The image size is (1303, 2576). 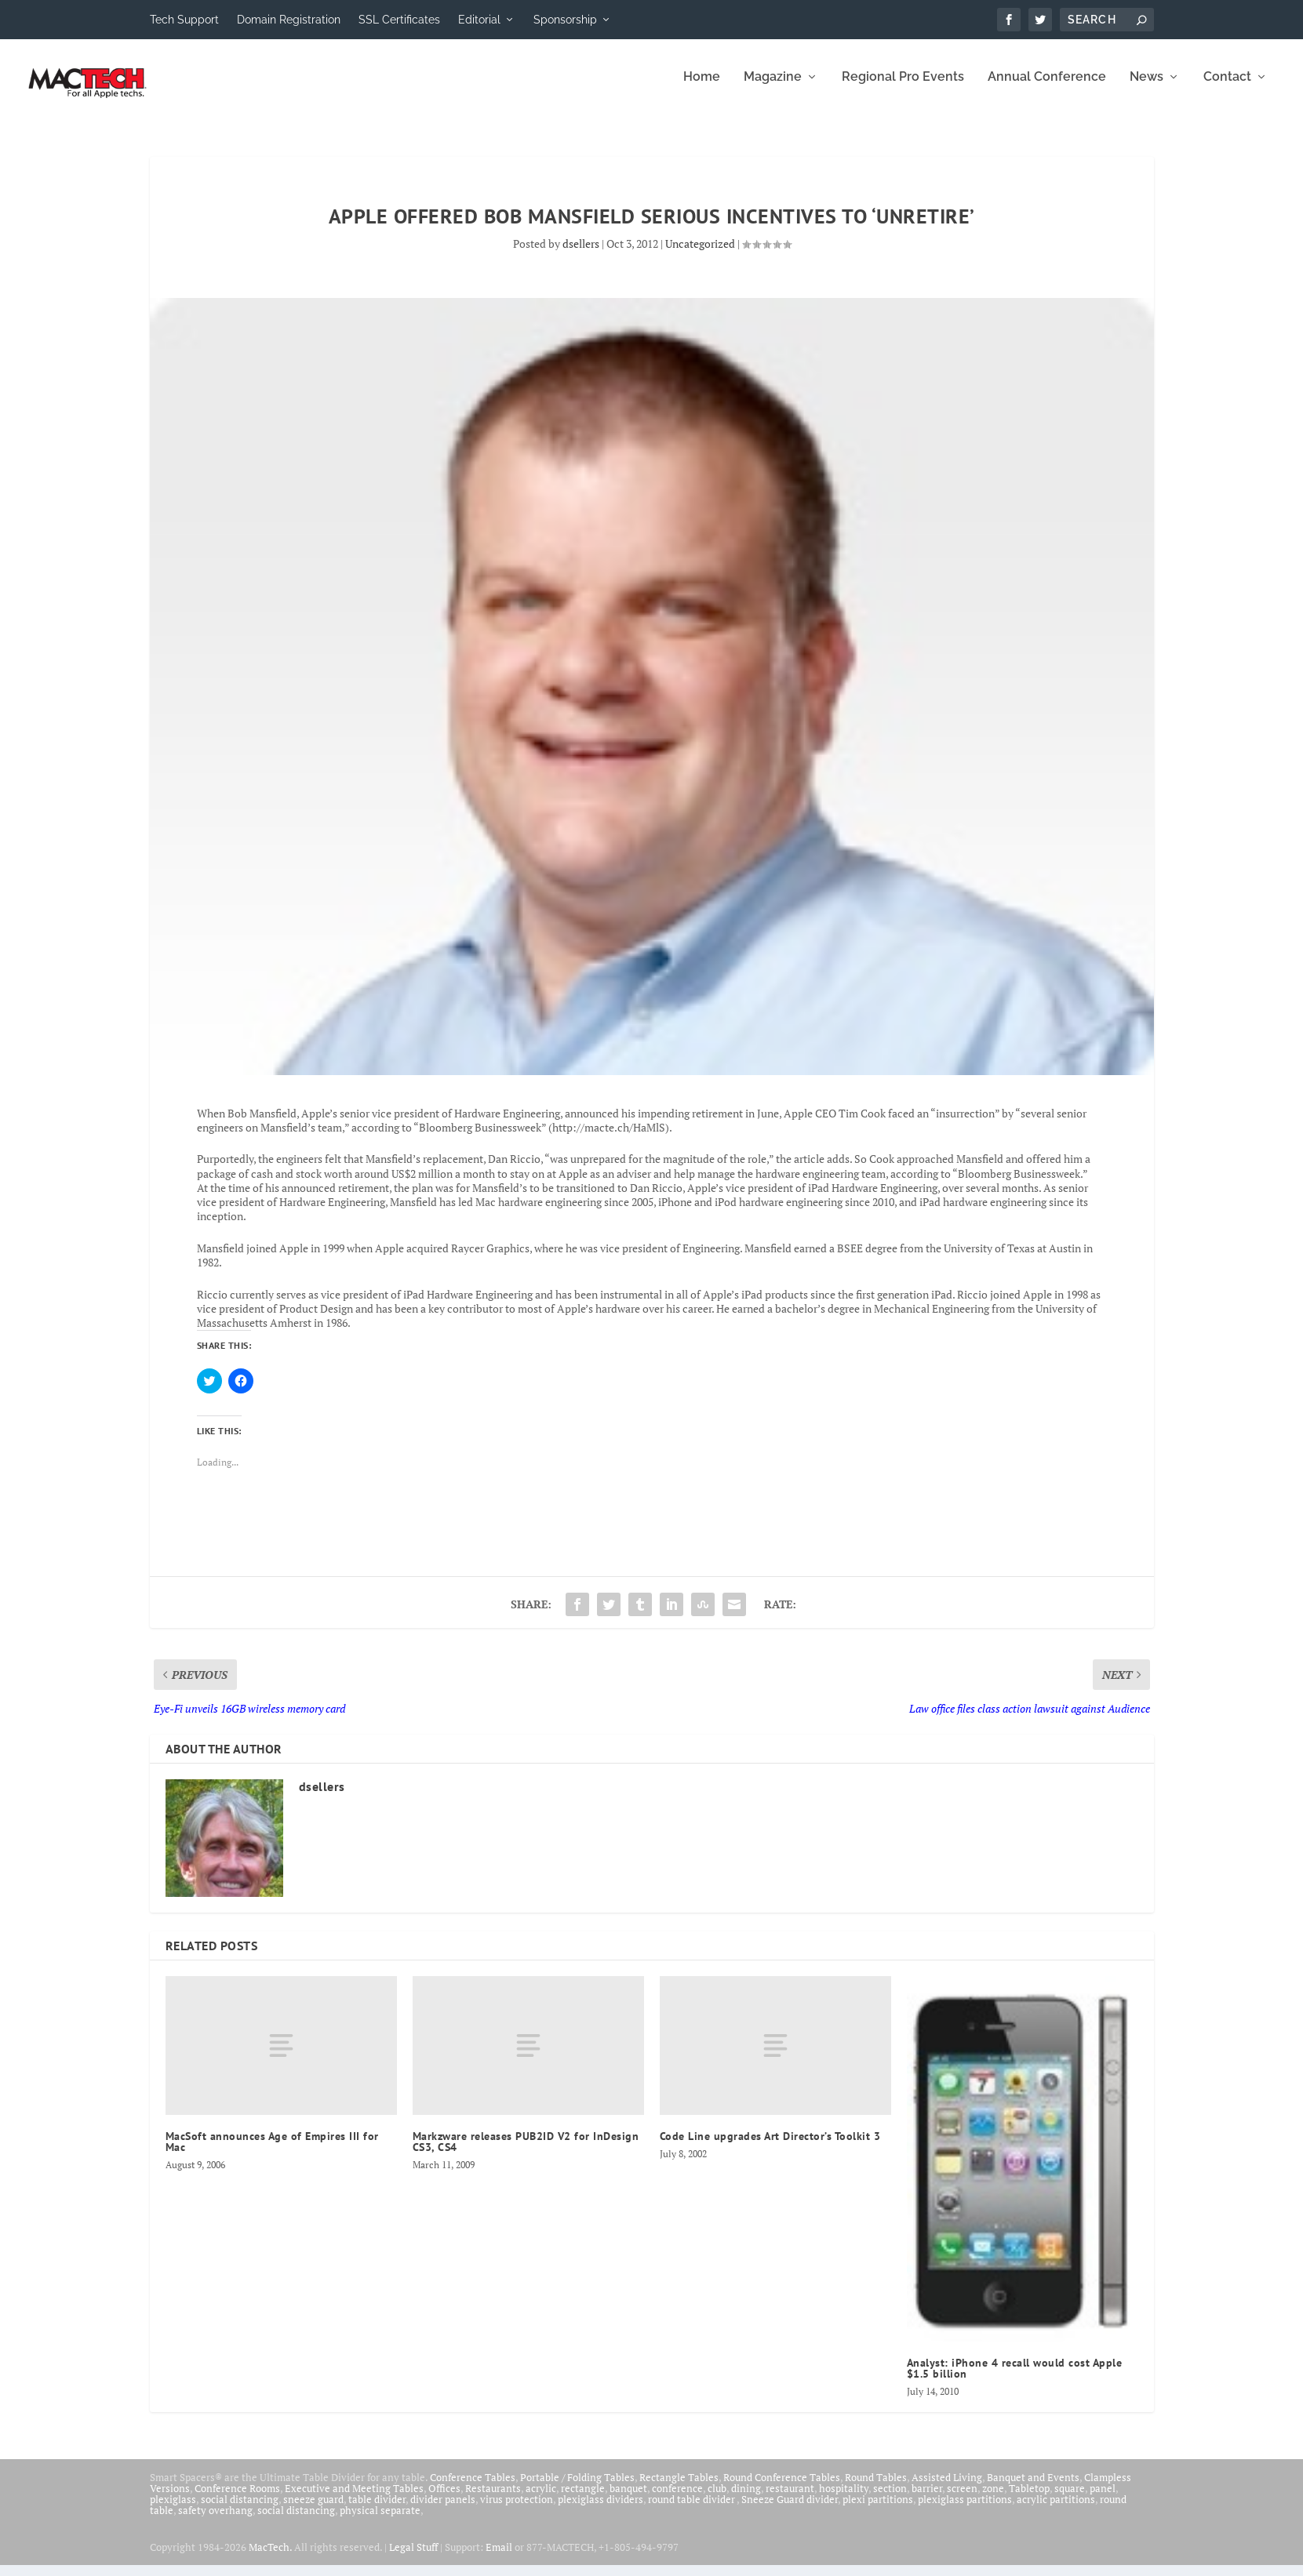 What do you see at coordinates (1146, 88) in the screenshot?
I see `News` at bounding box center [1146, 88].